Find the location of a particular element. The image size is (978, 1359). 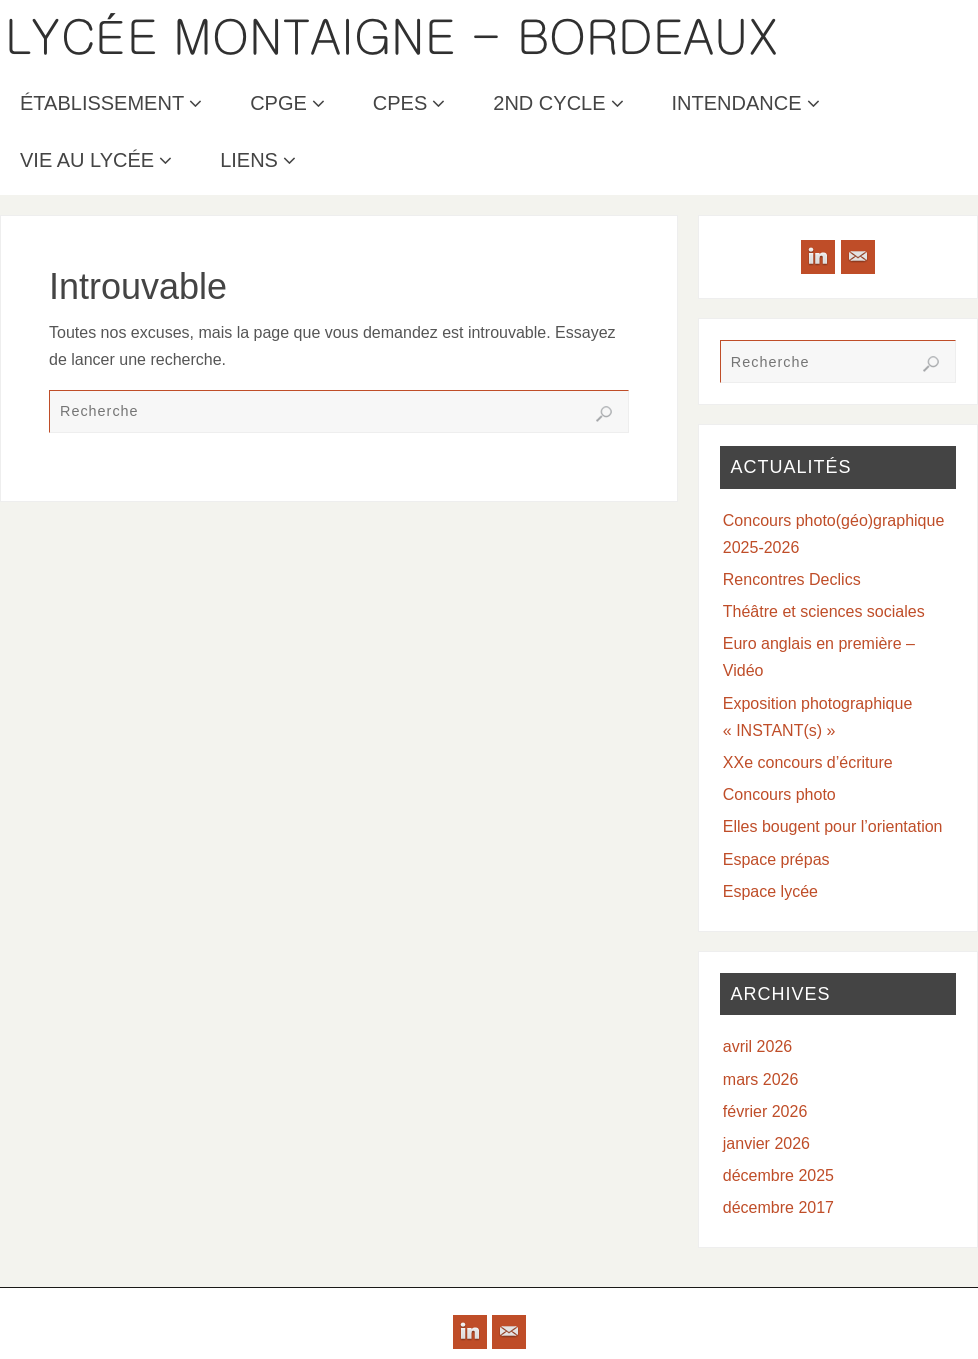

février 2026 is located at coordinates (765, 1111).